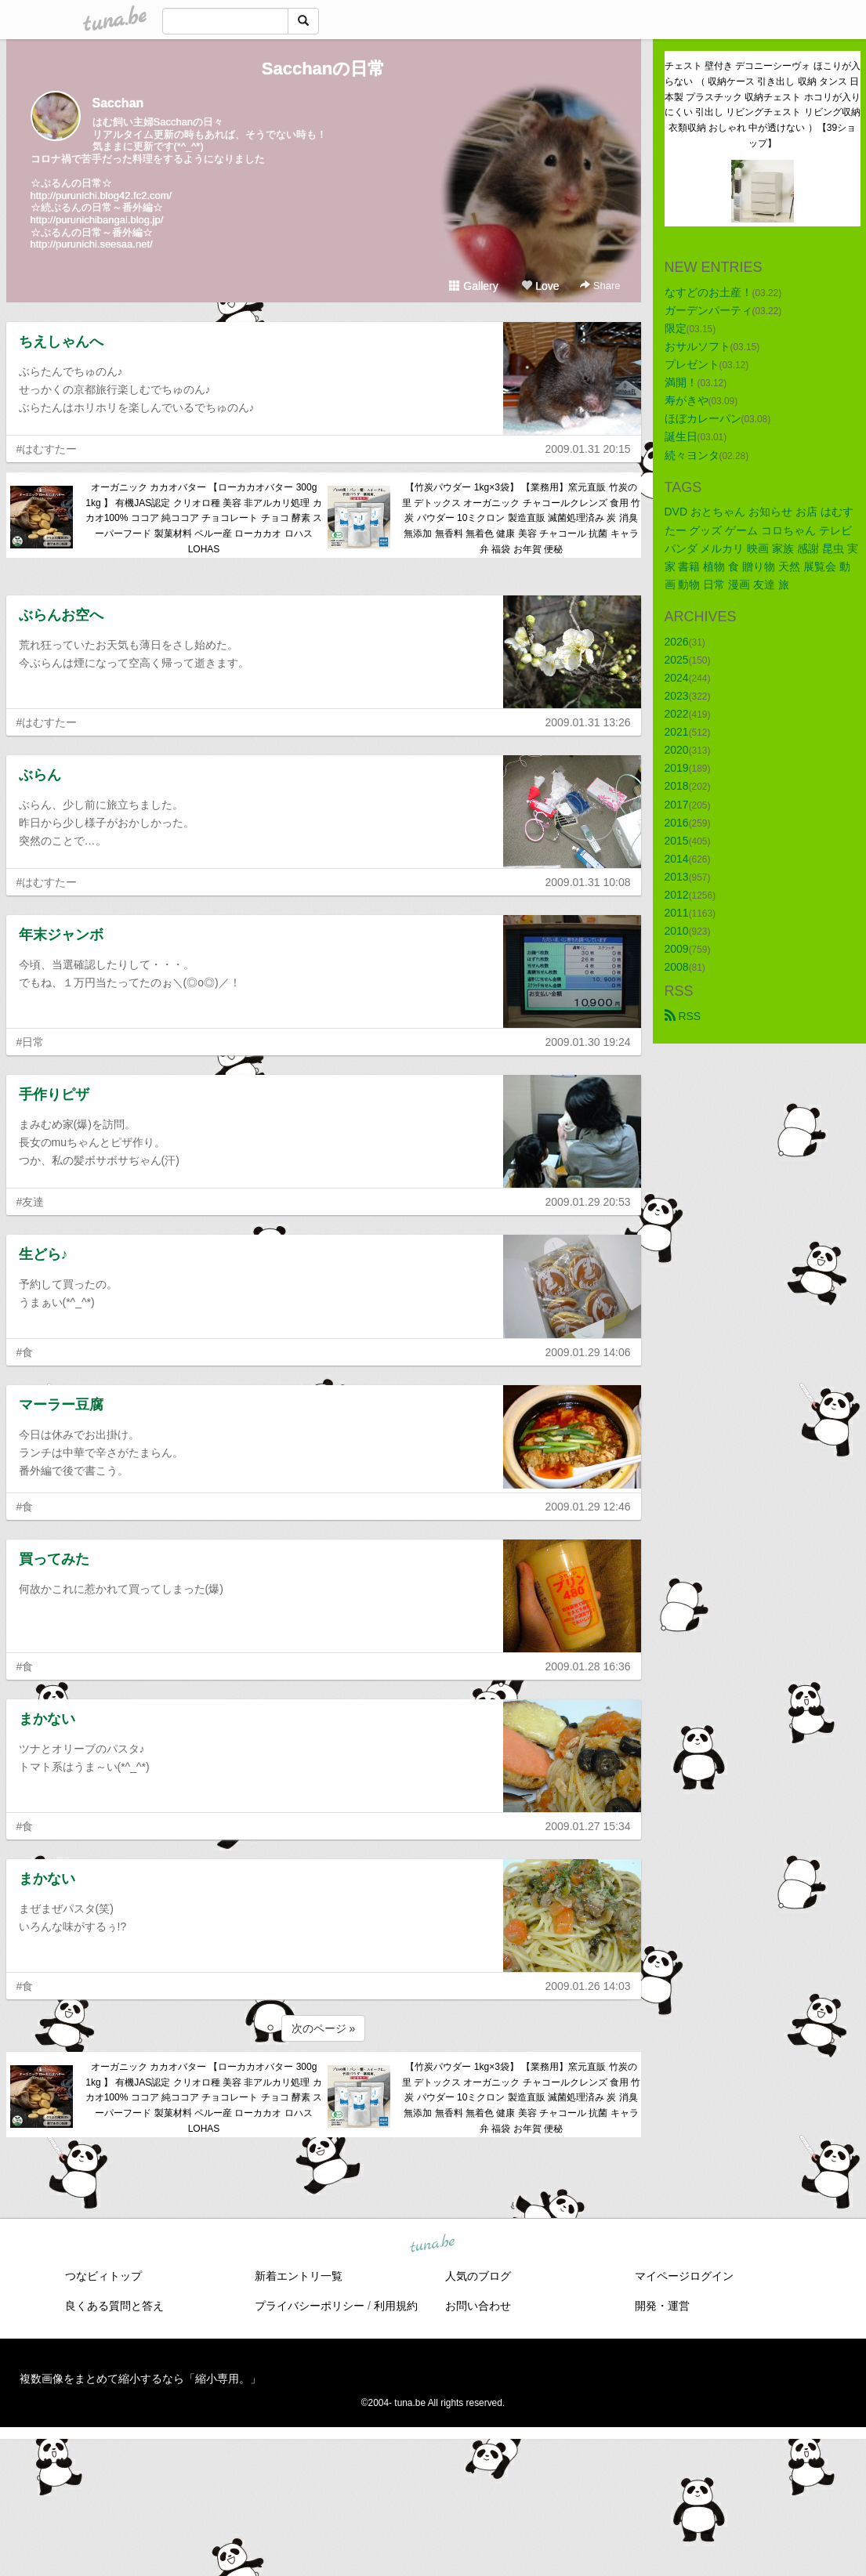 This screenshot has height=2576, width=866. I want to click on ぶらん, so click(40, 775).